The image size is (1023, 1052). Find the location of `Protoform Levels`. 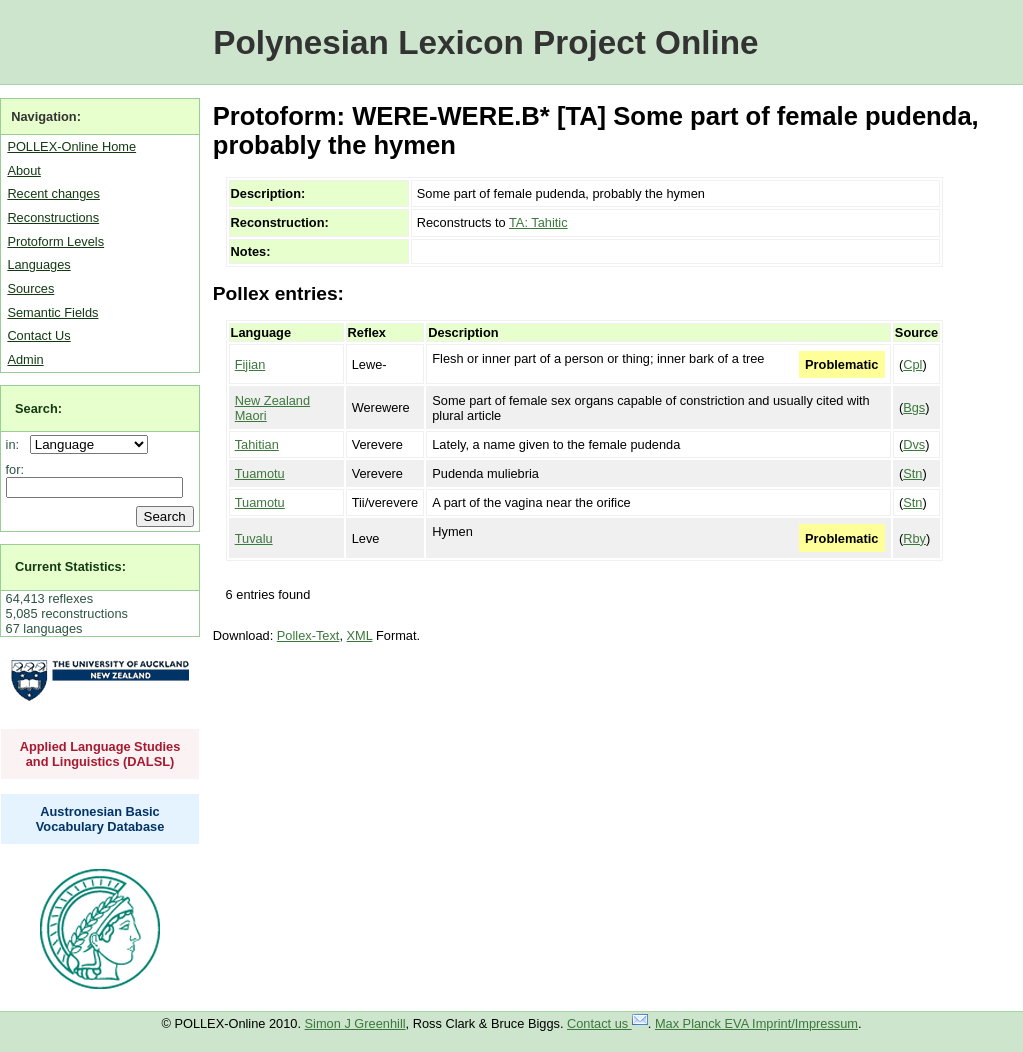

Protoform Levels is located at coordinates (55, 241).